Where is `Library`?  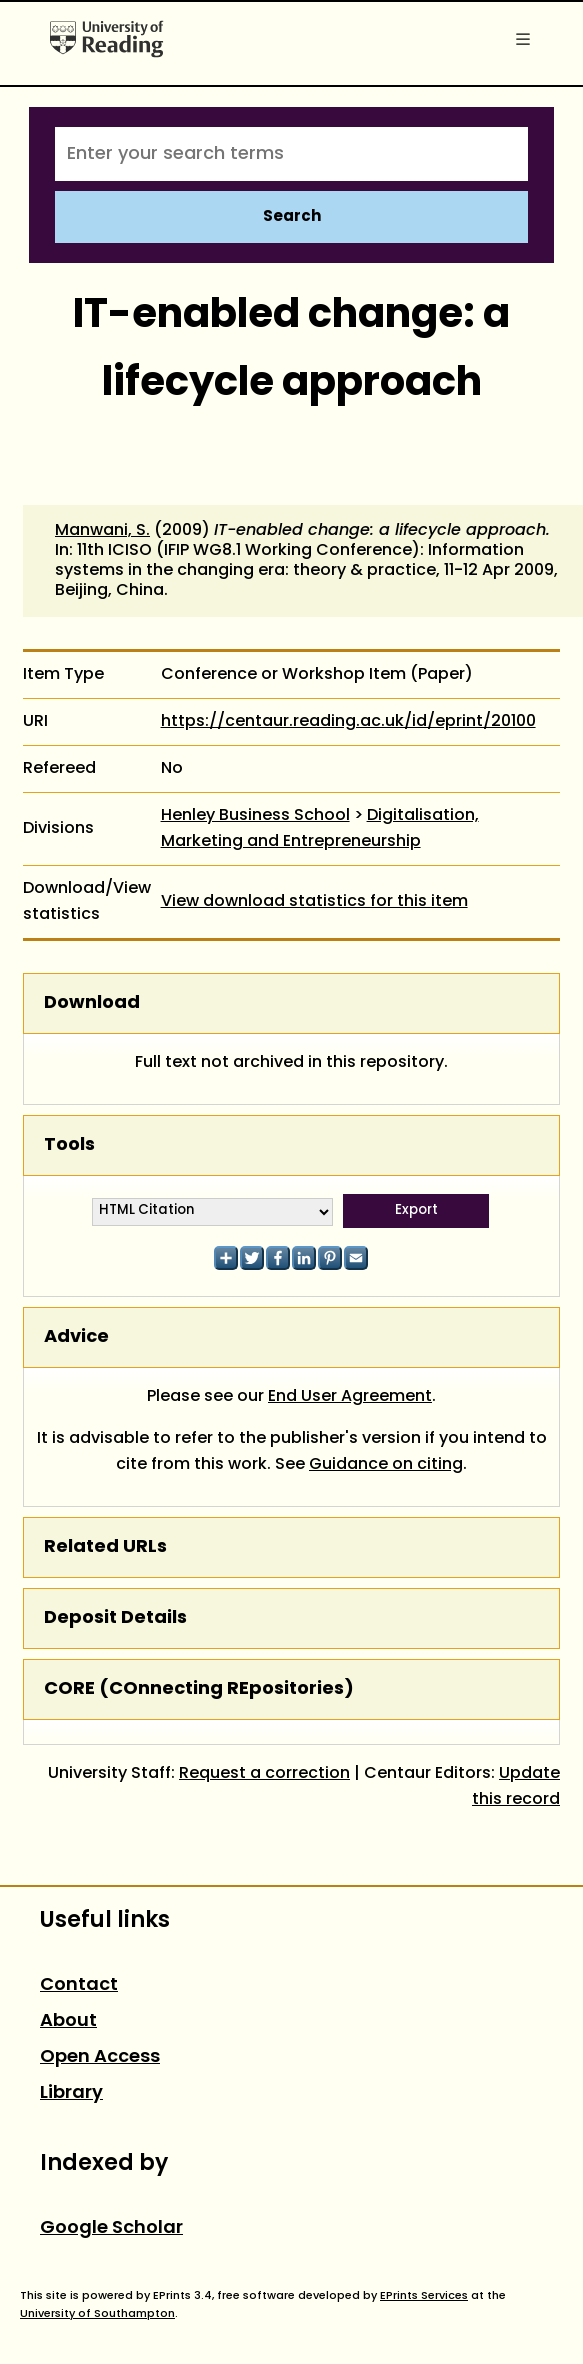 Library is located at coordinates (71, 2093).